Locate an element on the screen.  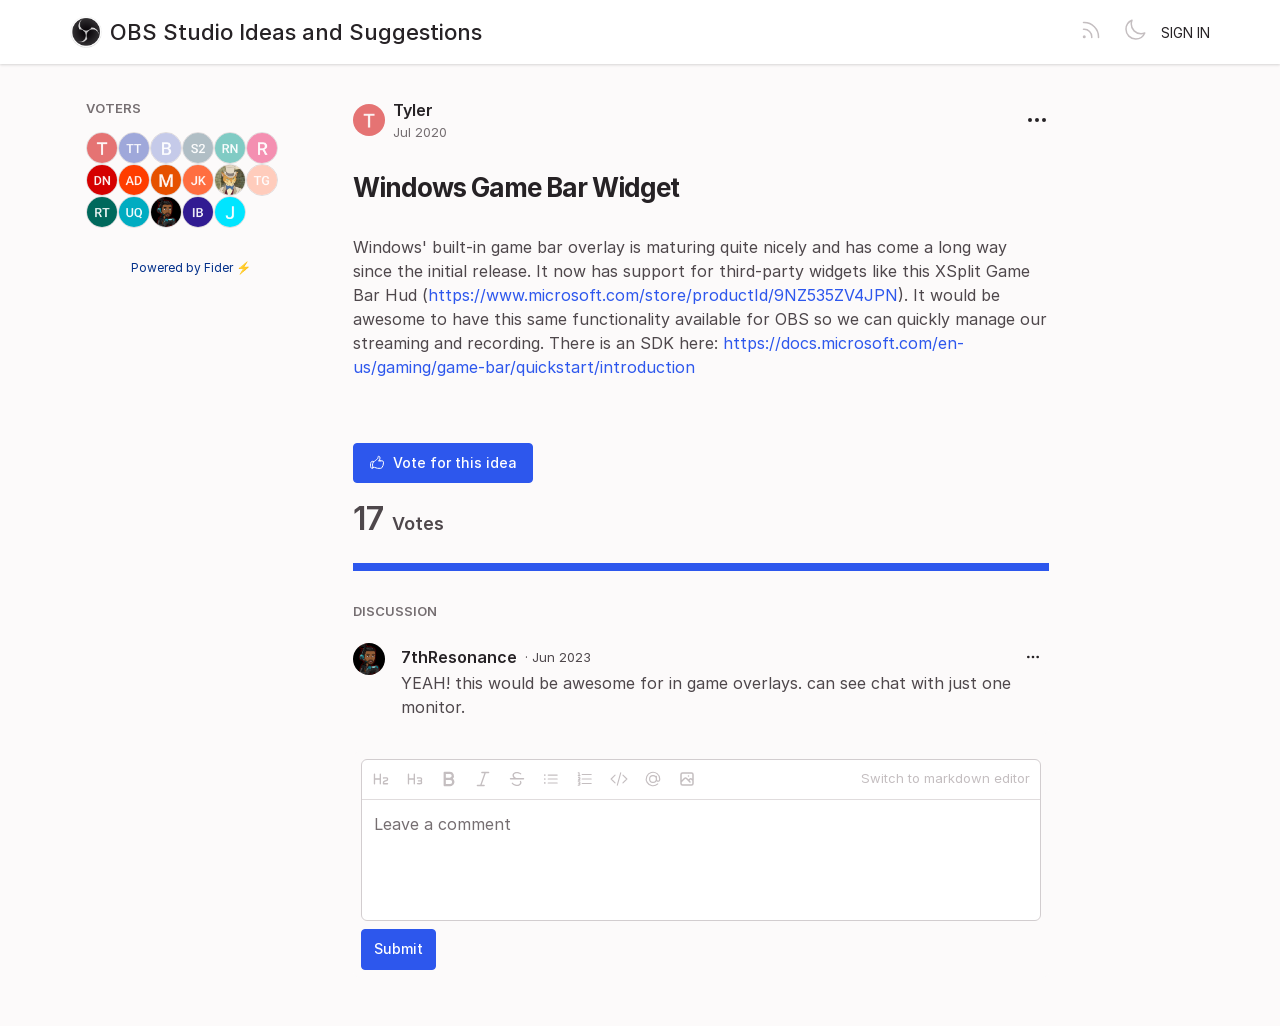
Powered by Fider ⚡ is located at coordinates (191, 267).